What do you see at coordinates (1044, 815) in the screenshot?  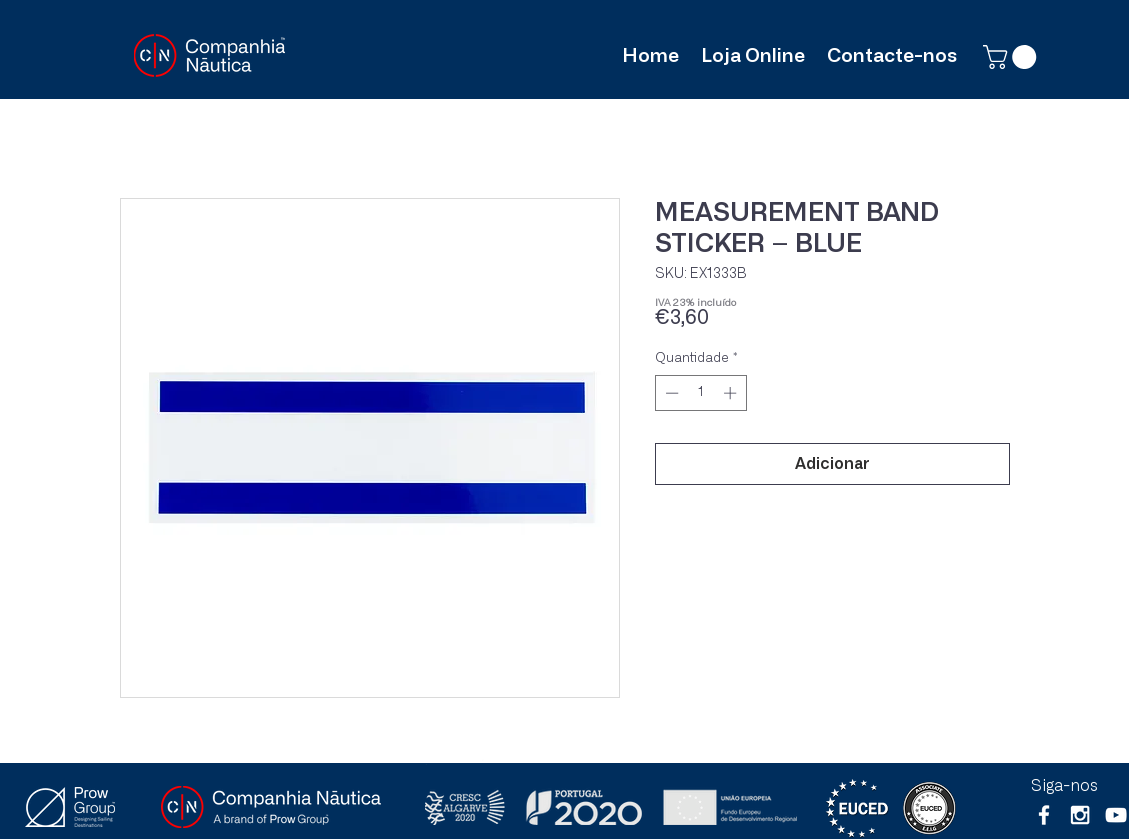 I see `[White Facebook Icon]` at bounding box center [1044, 815].